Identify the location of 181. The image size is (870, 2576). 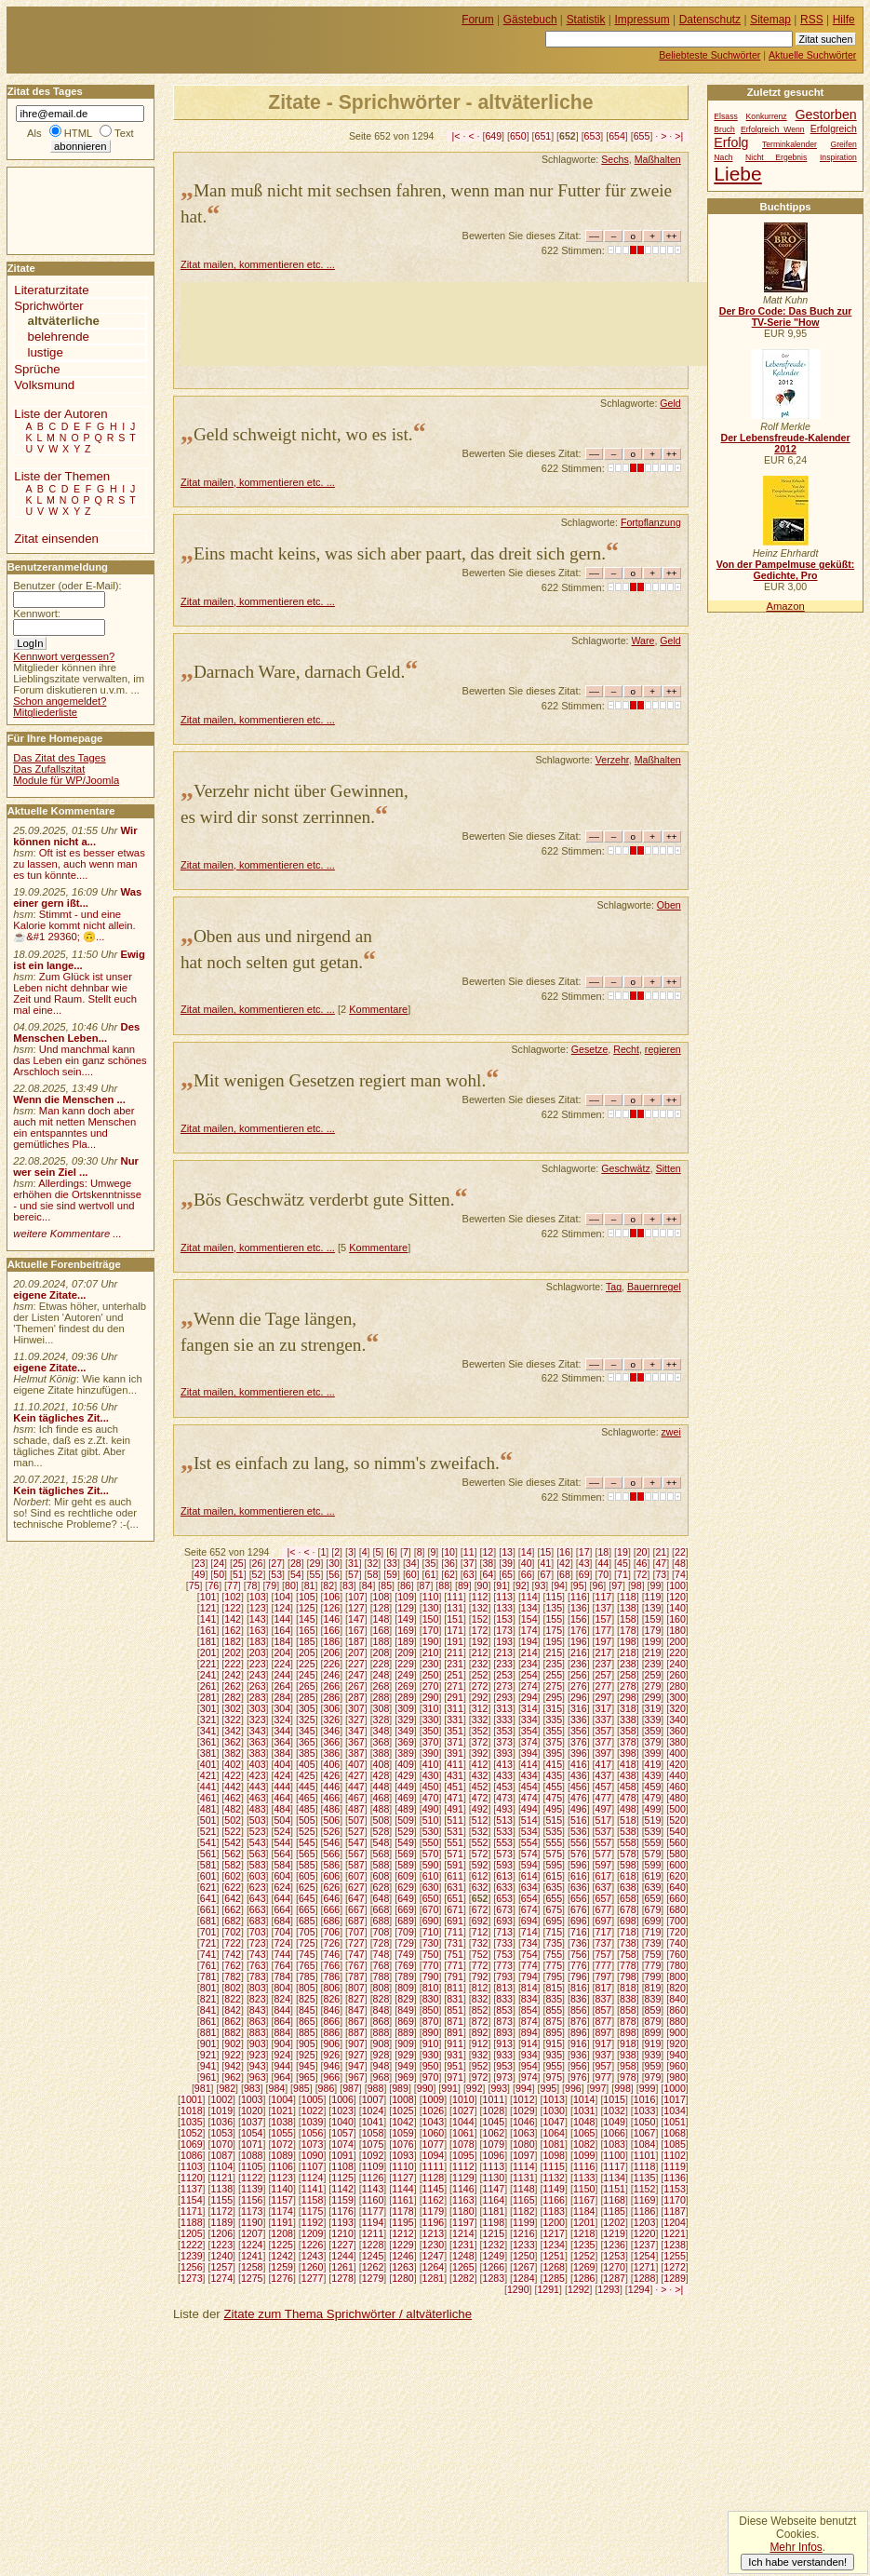
(208, 1641).